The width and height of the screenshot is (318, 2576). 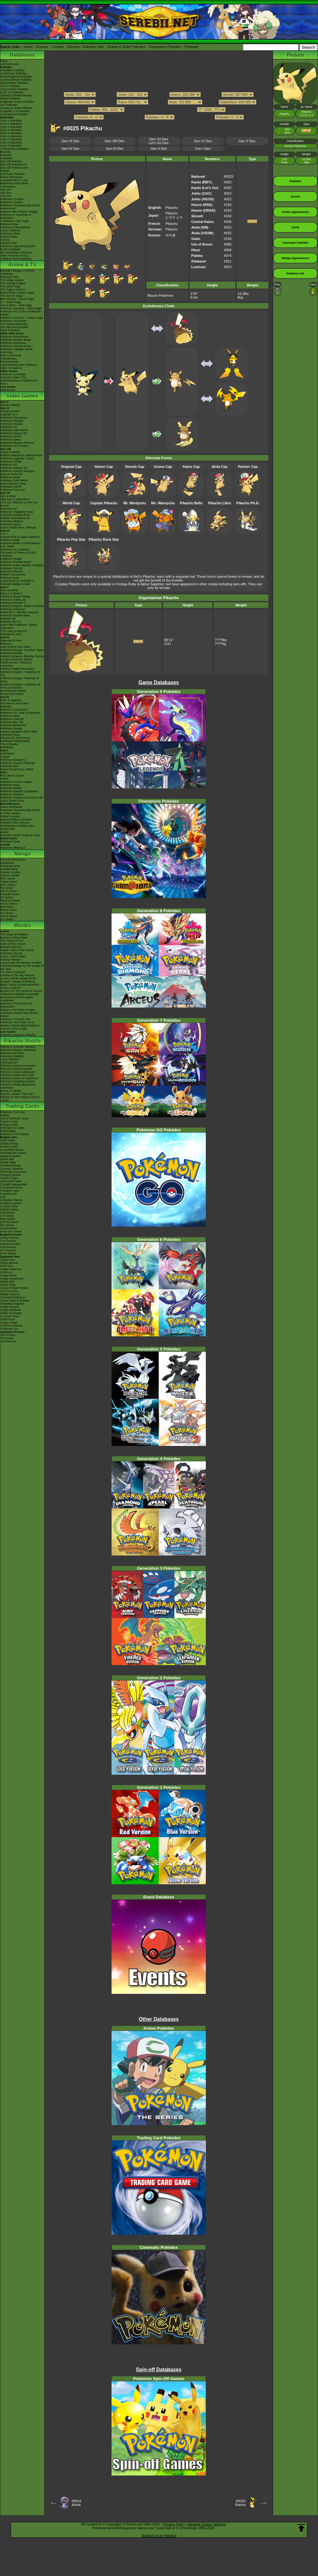 I want to click on Contact, so click(x=58, y=47).